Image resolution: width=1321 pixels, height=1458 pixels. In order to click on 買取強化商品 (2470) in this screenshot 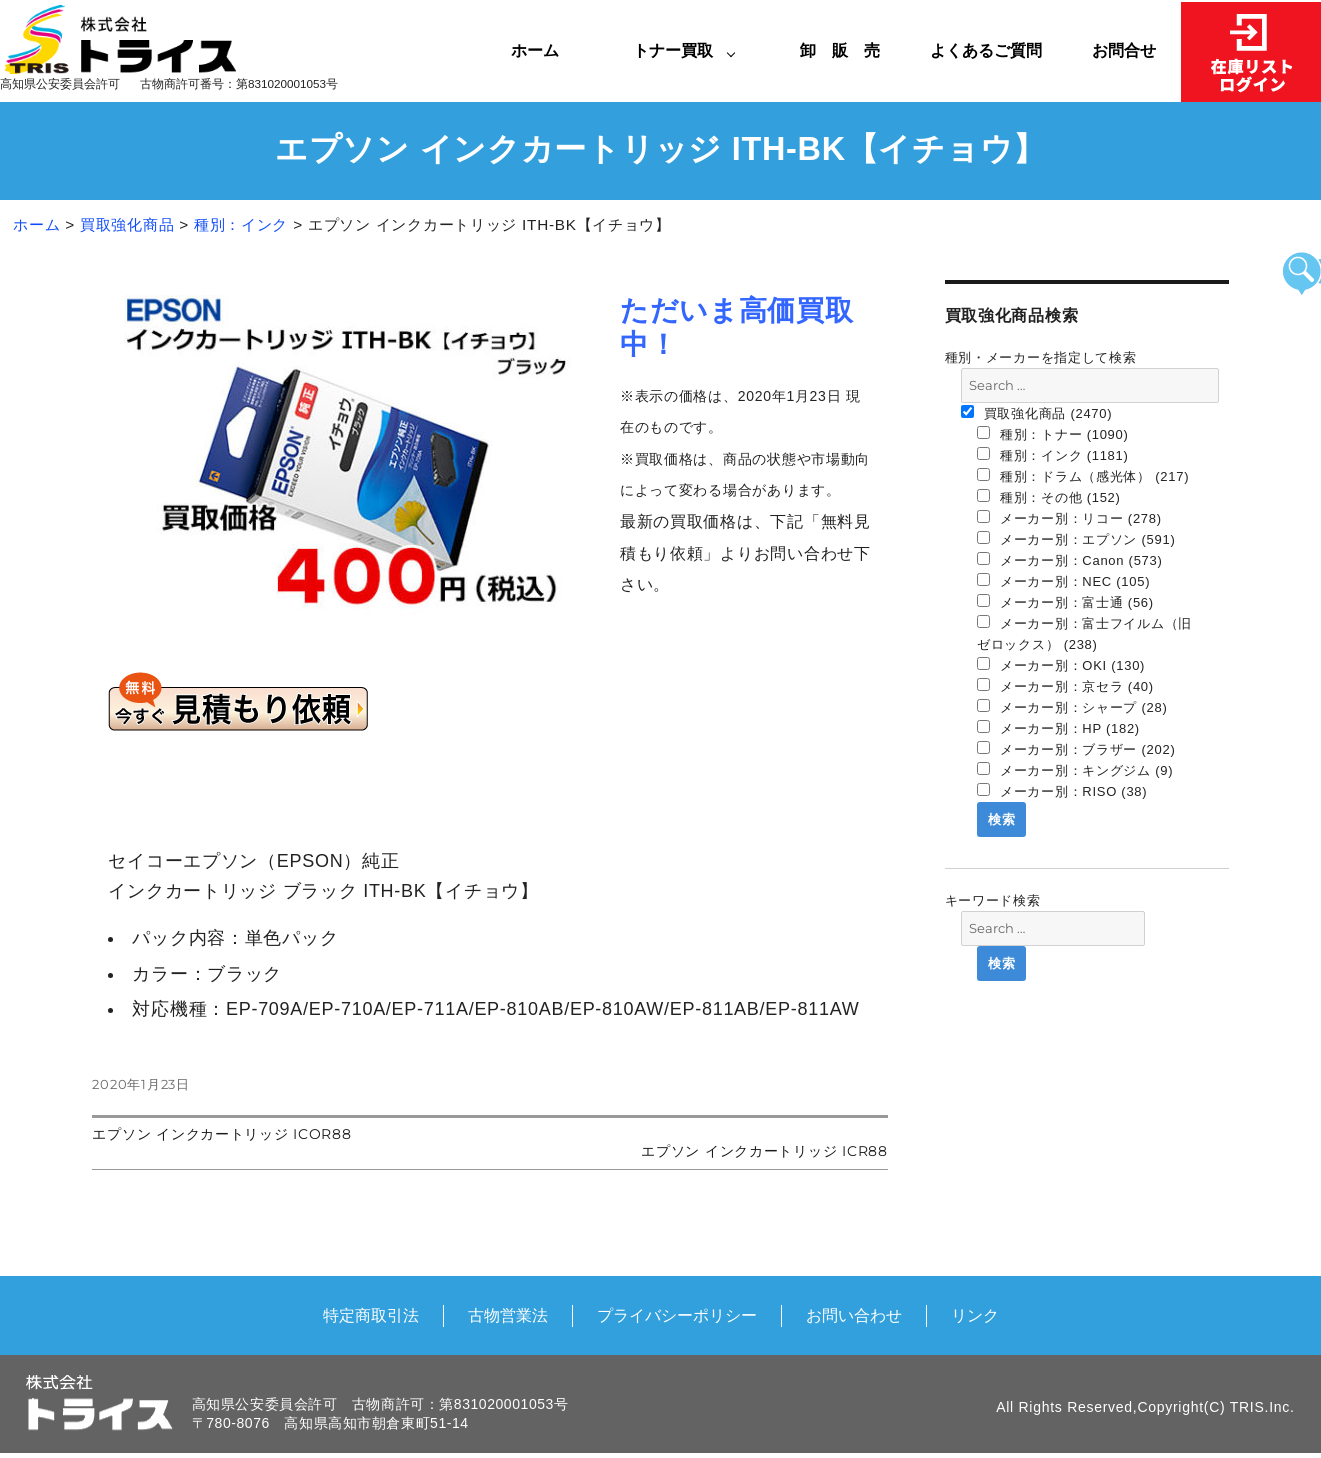, I will do `click(1037, 413)`.